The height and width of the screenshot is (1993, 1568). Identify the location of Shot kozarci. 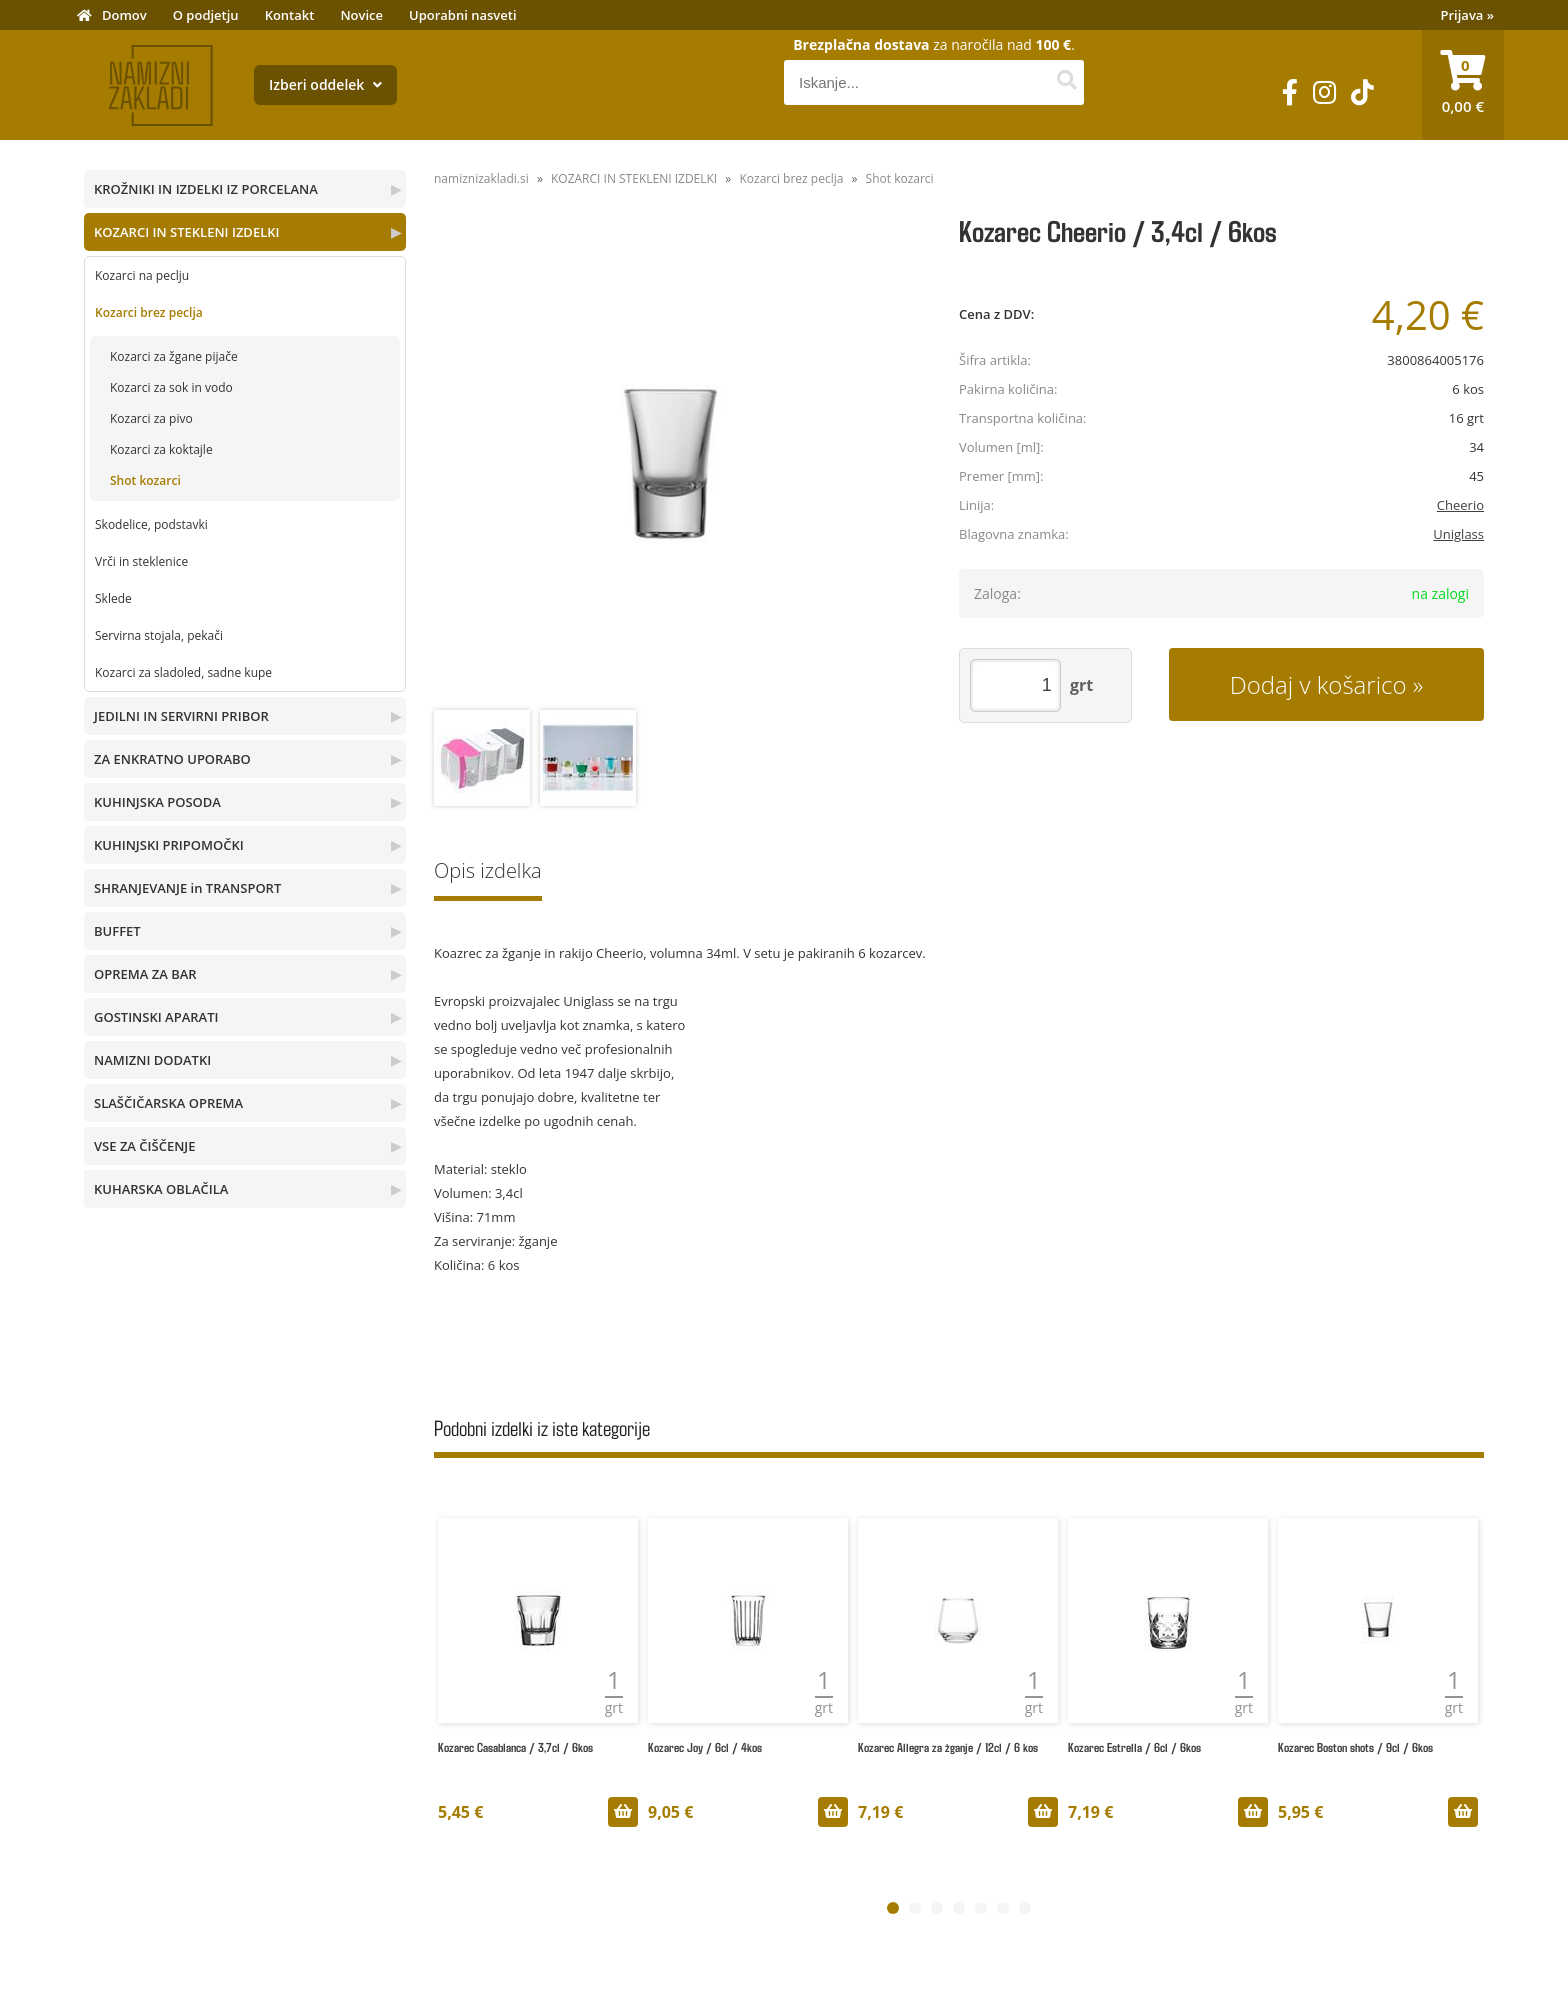
(145, 480).